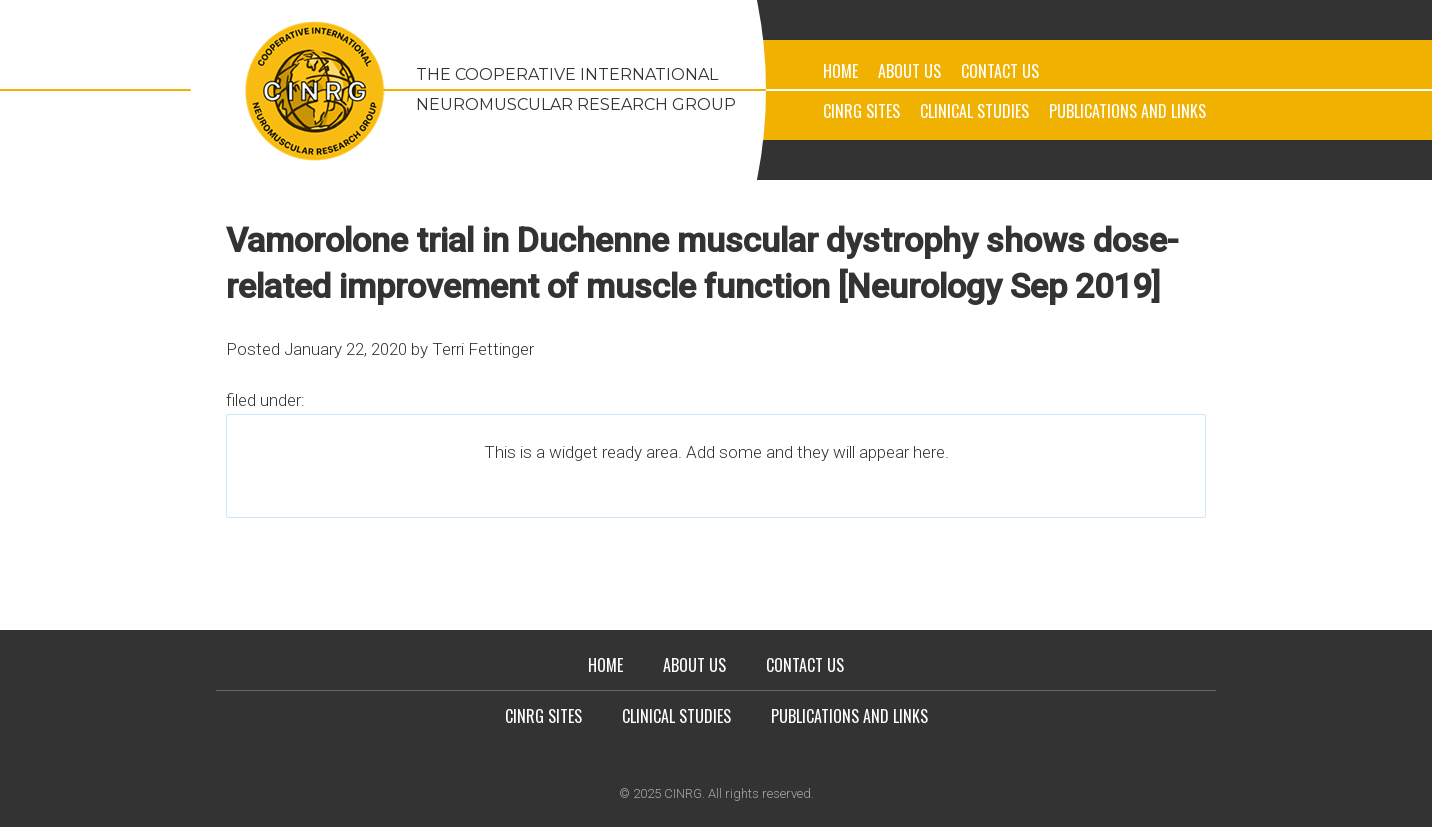 This screenshot has width=1432, height=827. What do you see at coordinates (840, 71) in the screenshot?
I see `Home` at bounding box center [840, 71].